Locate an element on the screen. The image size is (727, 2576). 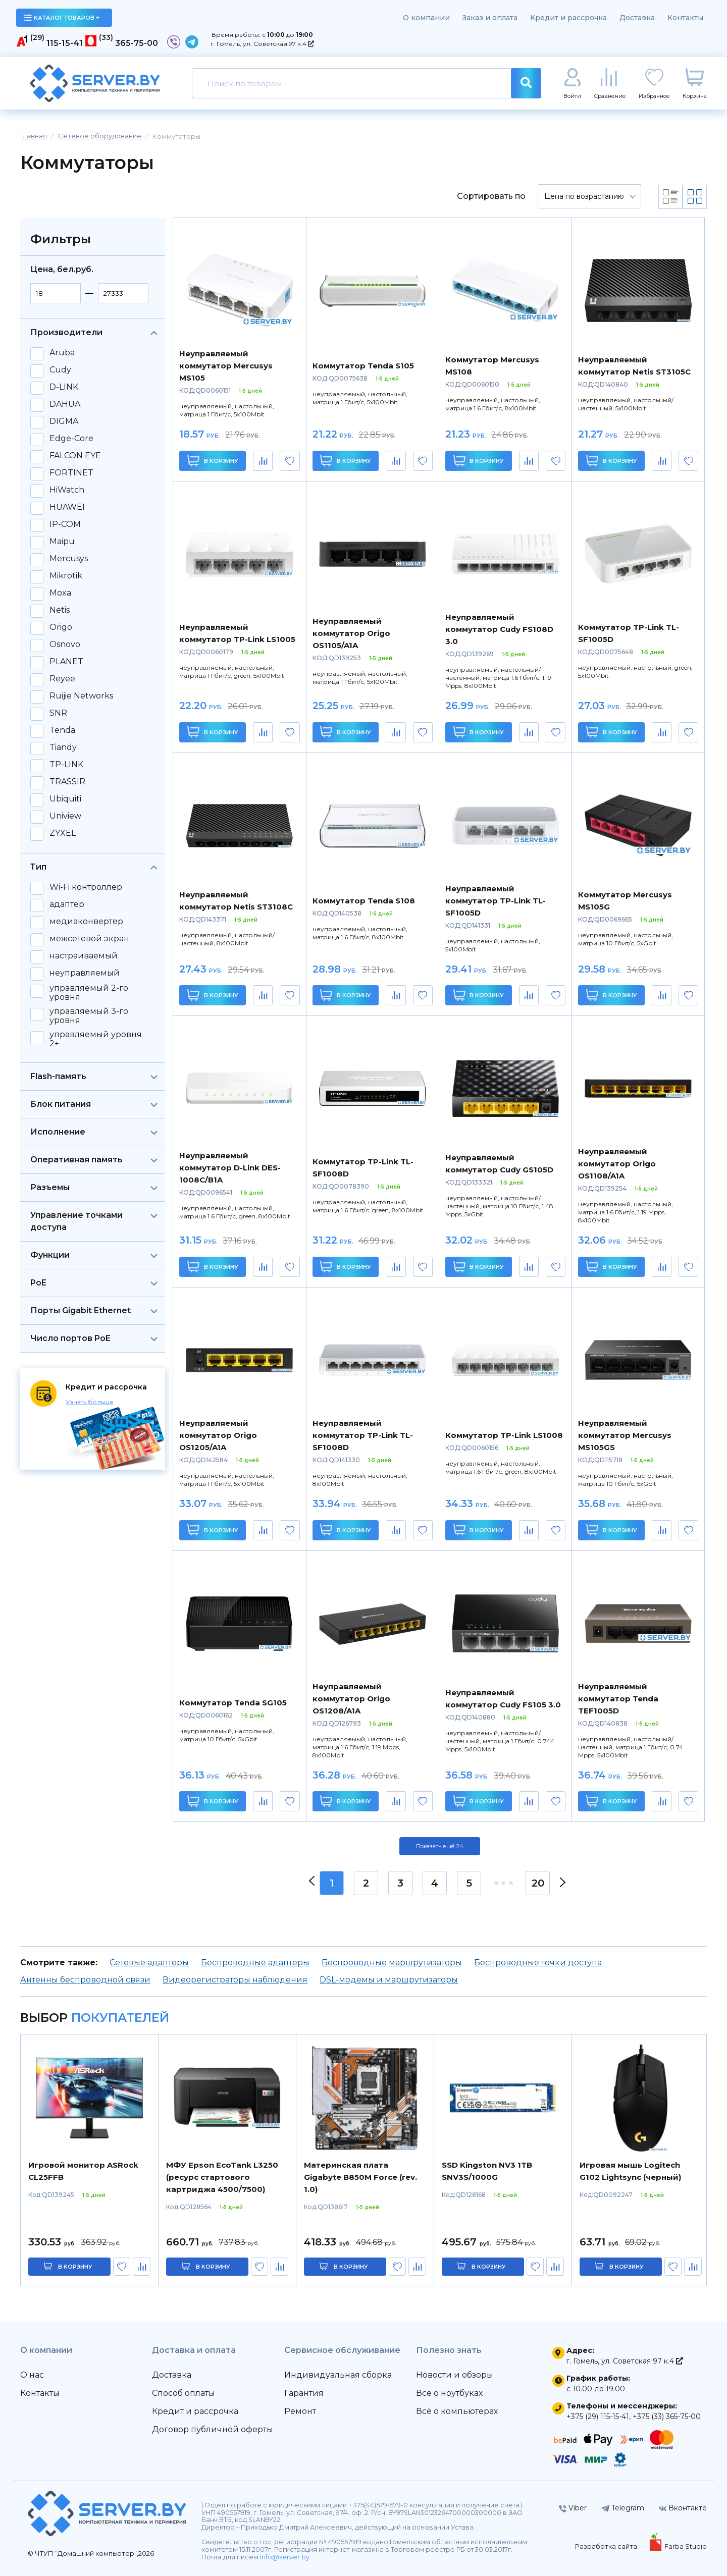
Разработка сайта — is located at coordinates (611, 2546).